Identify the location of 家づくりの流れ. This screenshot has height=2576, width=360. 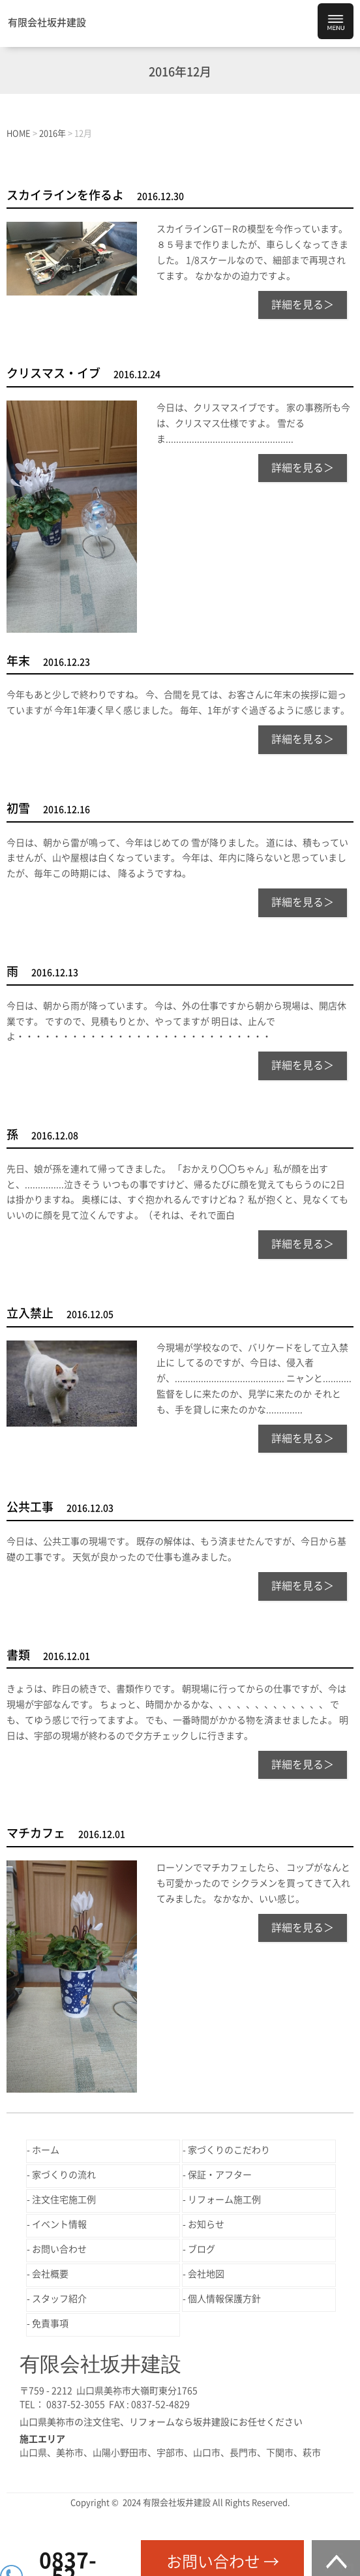
(64, 2174).